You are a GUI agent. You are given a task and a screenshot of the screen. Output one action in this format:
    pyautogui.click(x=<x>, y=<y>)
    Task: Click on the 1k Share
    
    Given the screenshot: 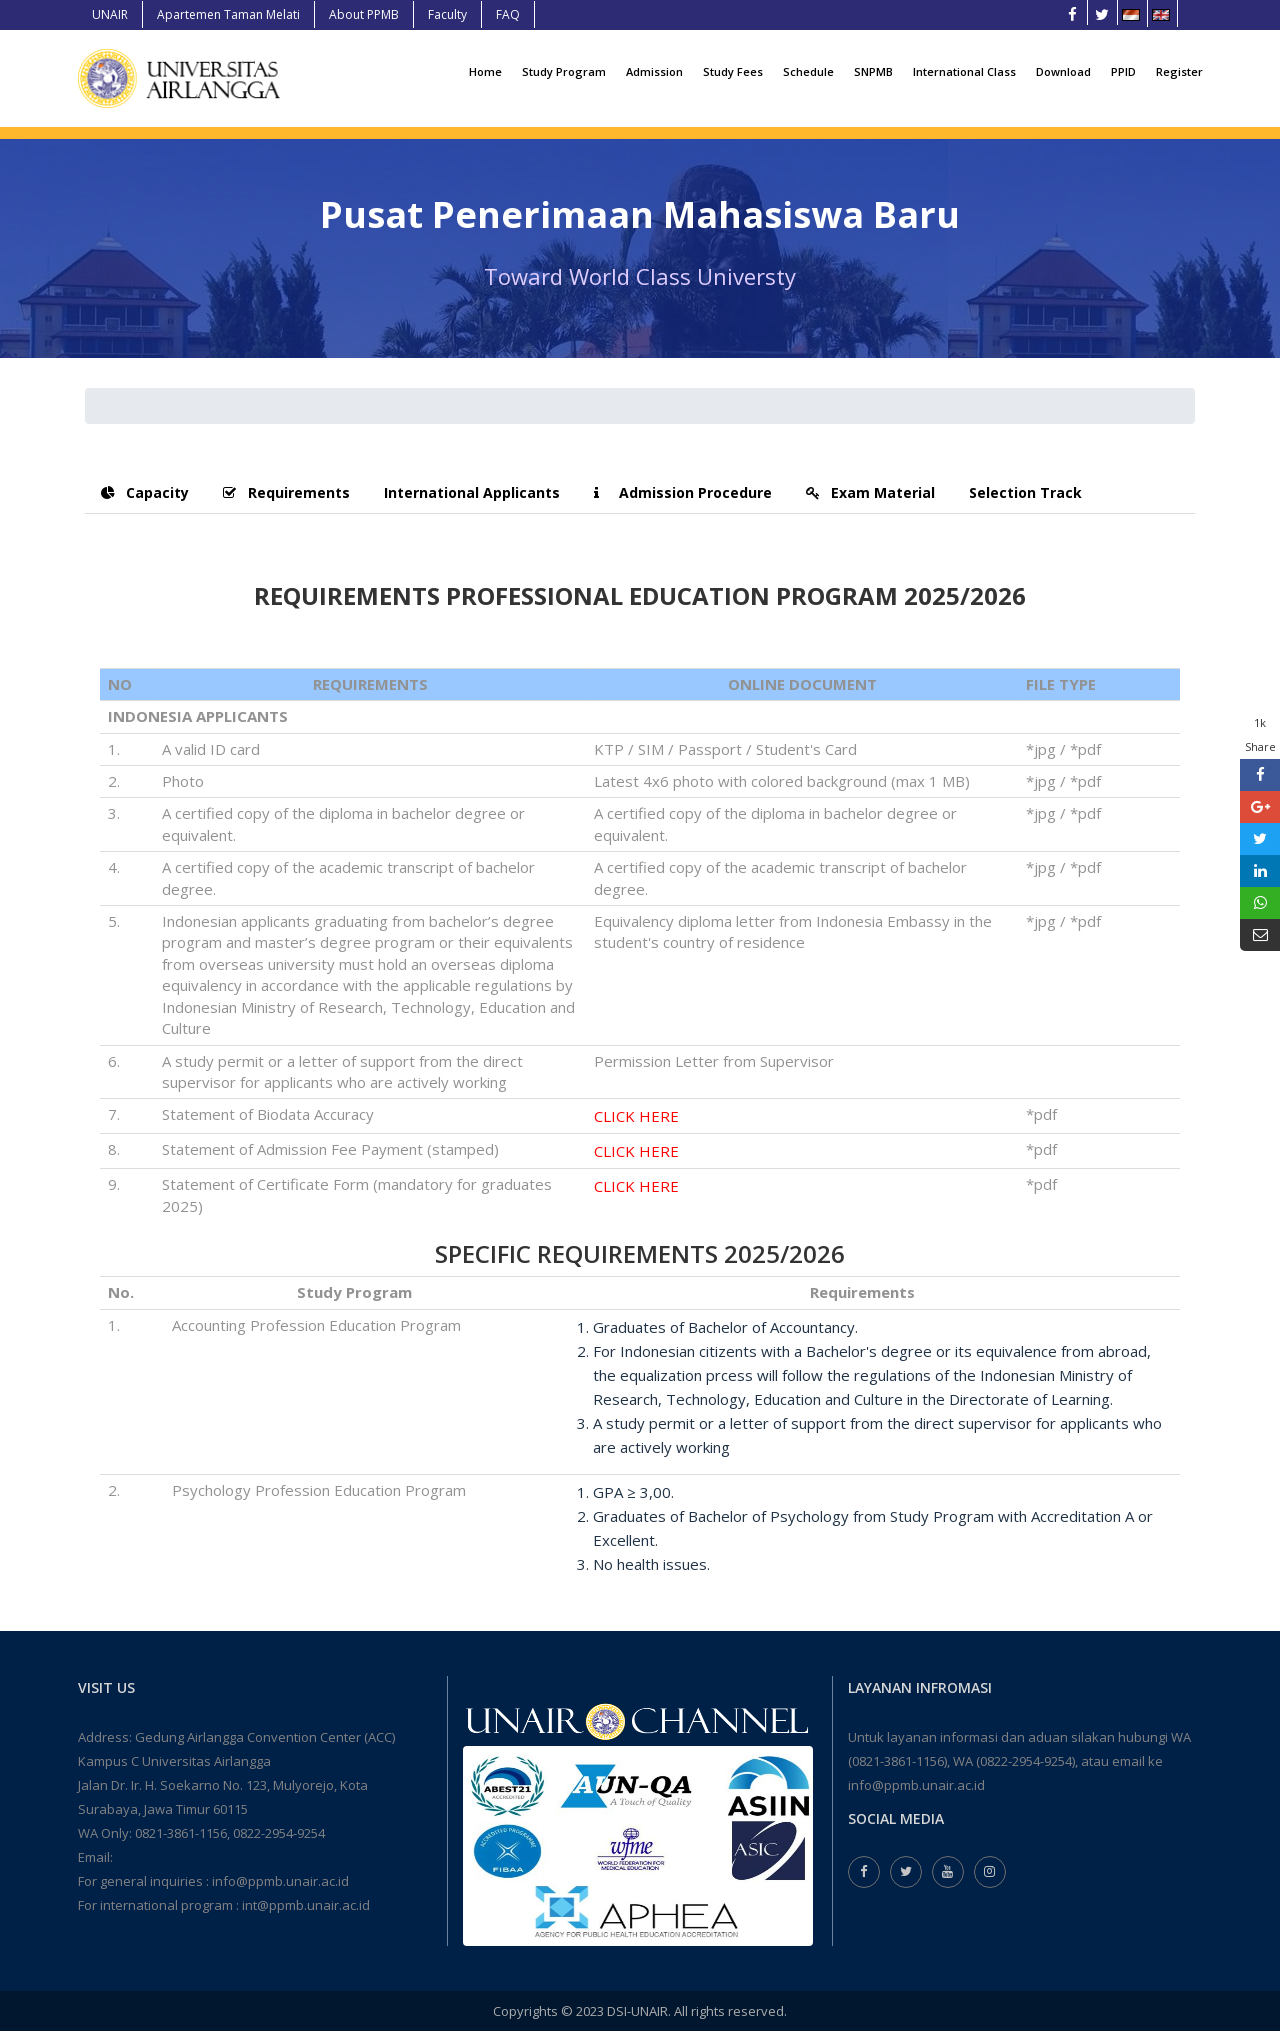 What is the action you would take?
    pyautogui.click(x=1260, y=734)
    